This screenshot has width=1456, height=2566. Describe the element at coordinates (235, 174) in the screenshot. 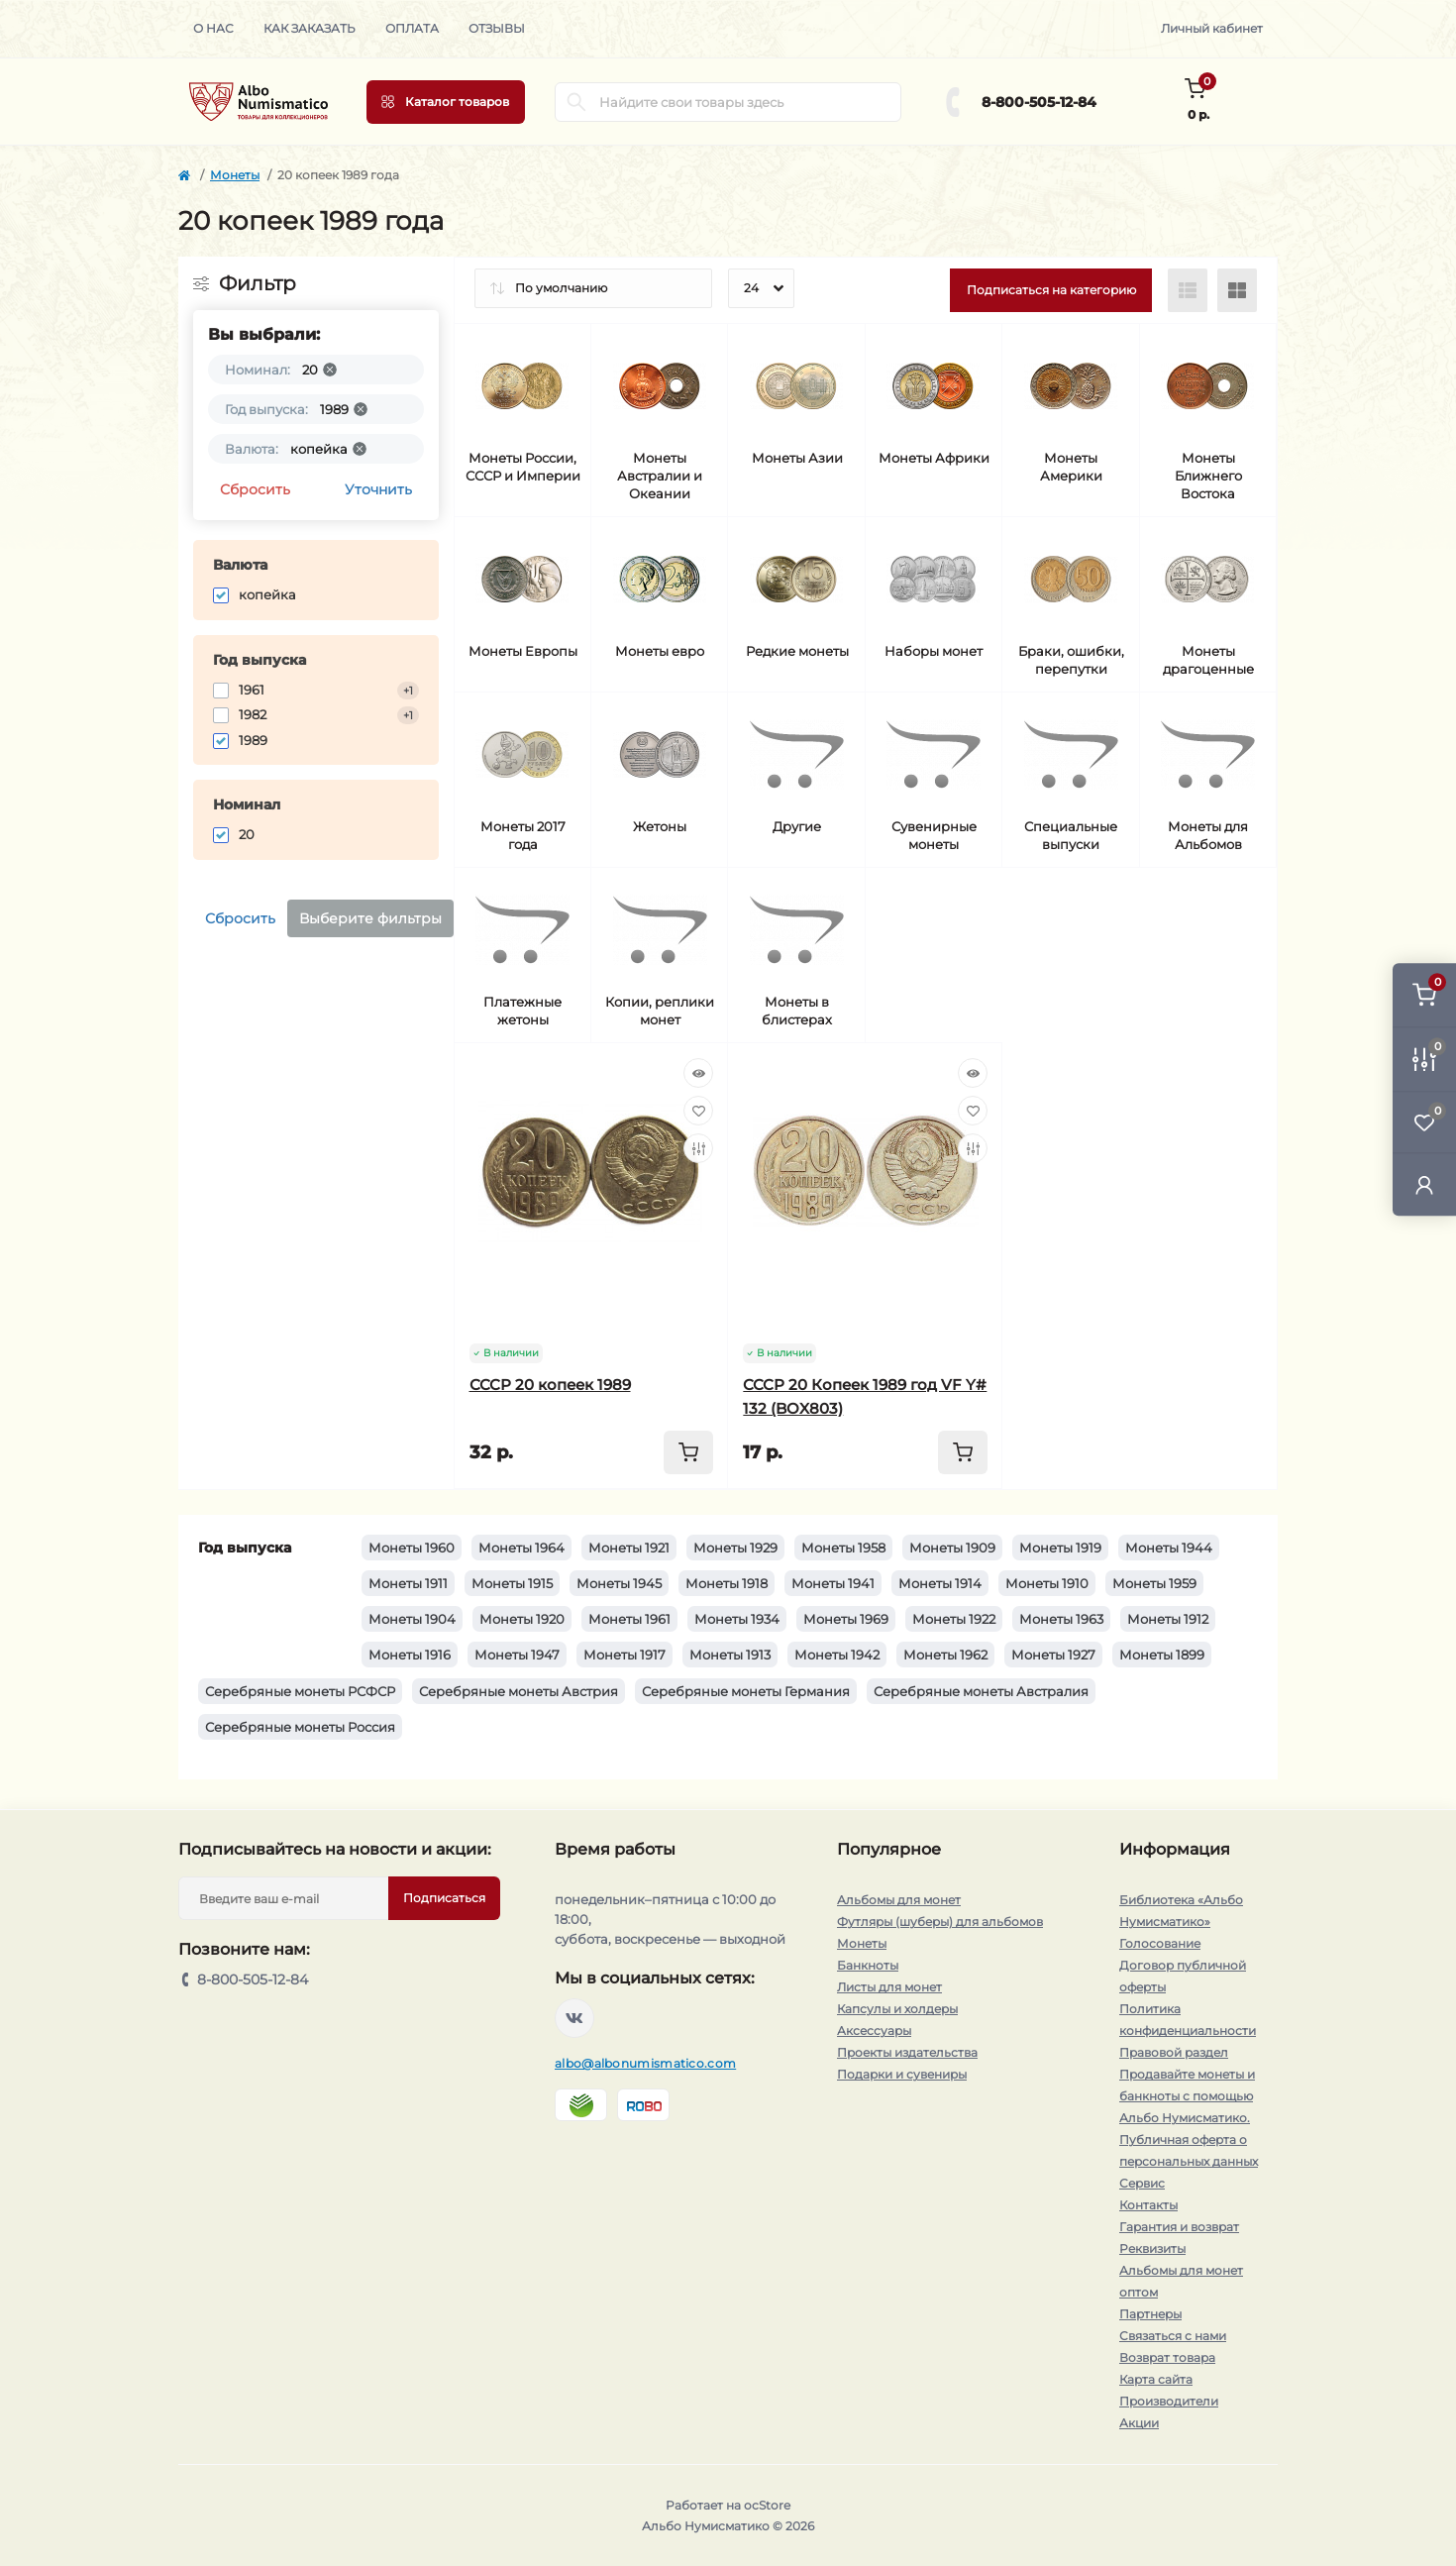

I see `Монеты` at that location.